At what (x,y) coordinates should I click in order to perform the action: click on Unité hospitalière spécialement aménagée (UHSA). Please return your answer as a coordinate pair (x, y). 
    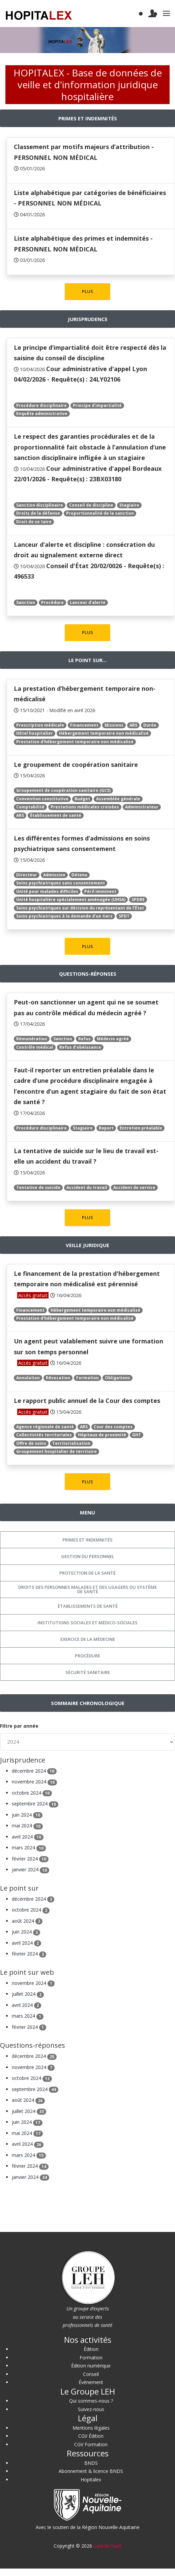
    Looking at the image, I should click on (70, 899).